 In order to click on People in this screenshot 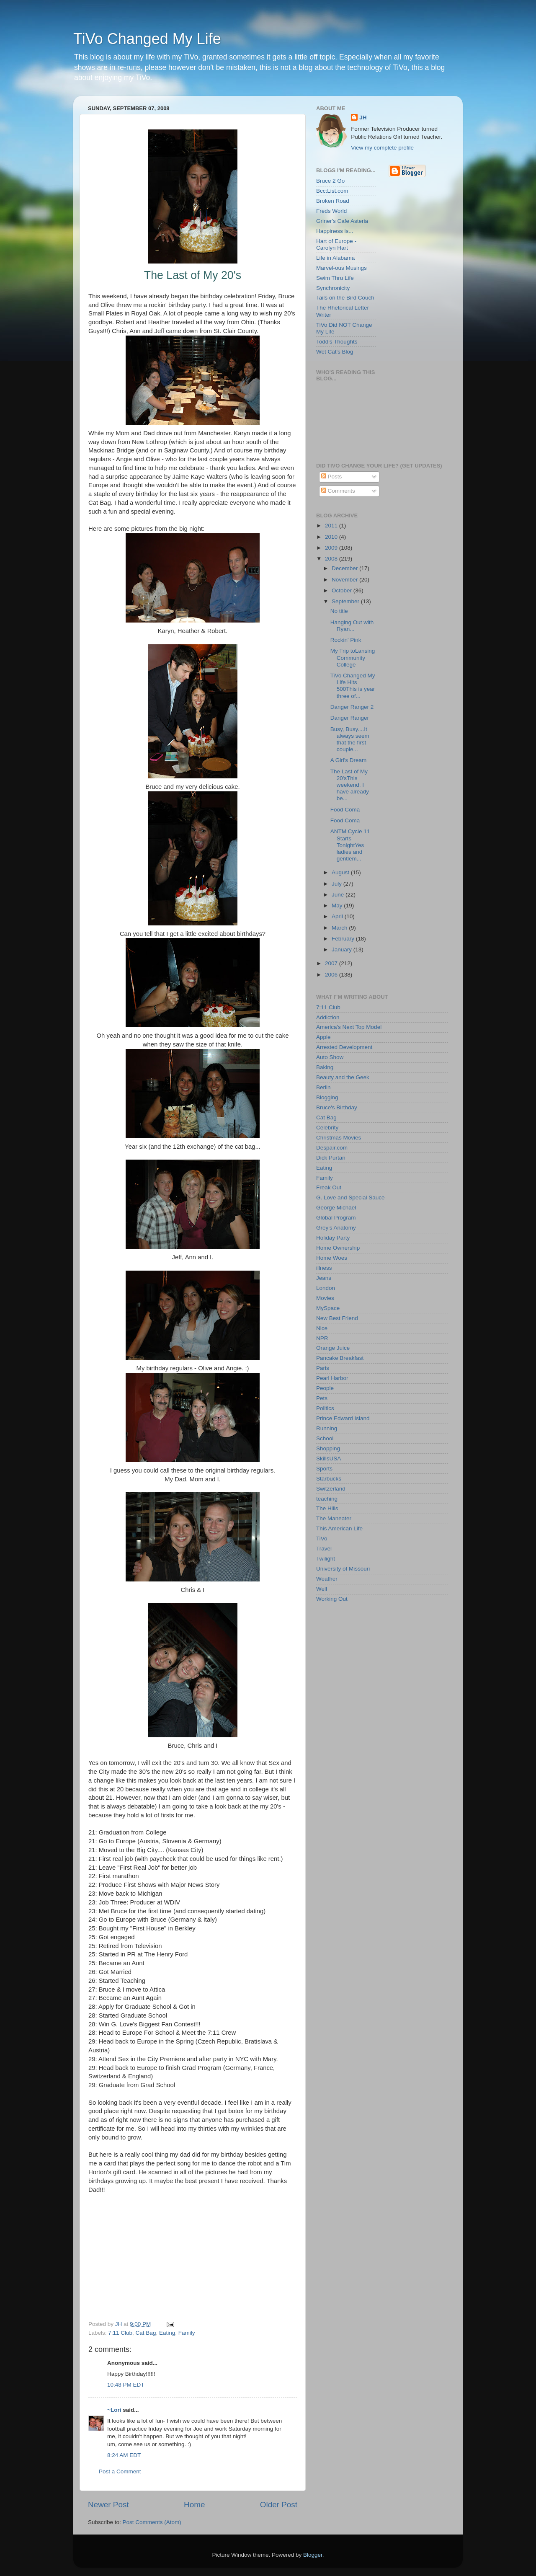, I will do `click(325, 1388)`.